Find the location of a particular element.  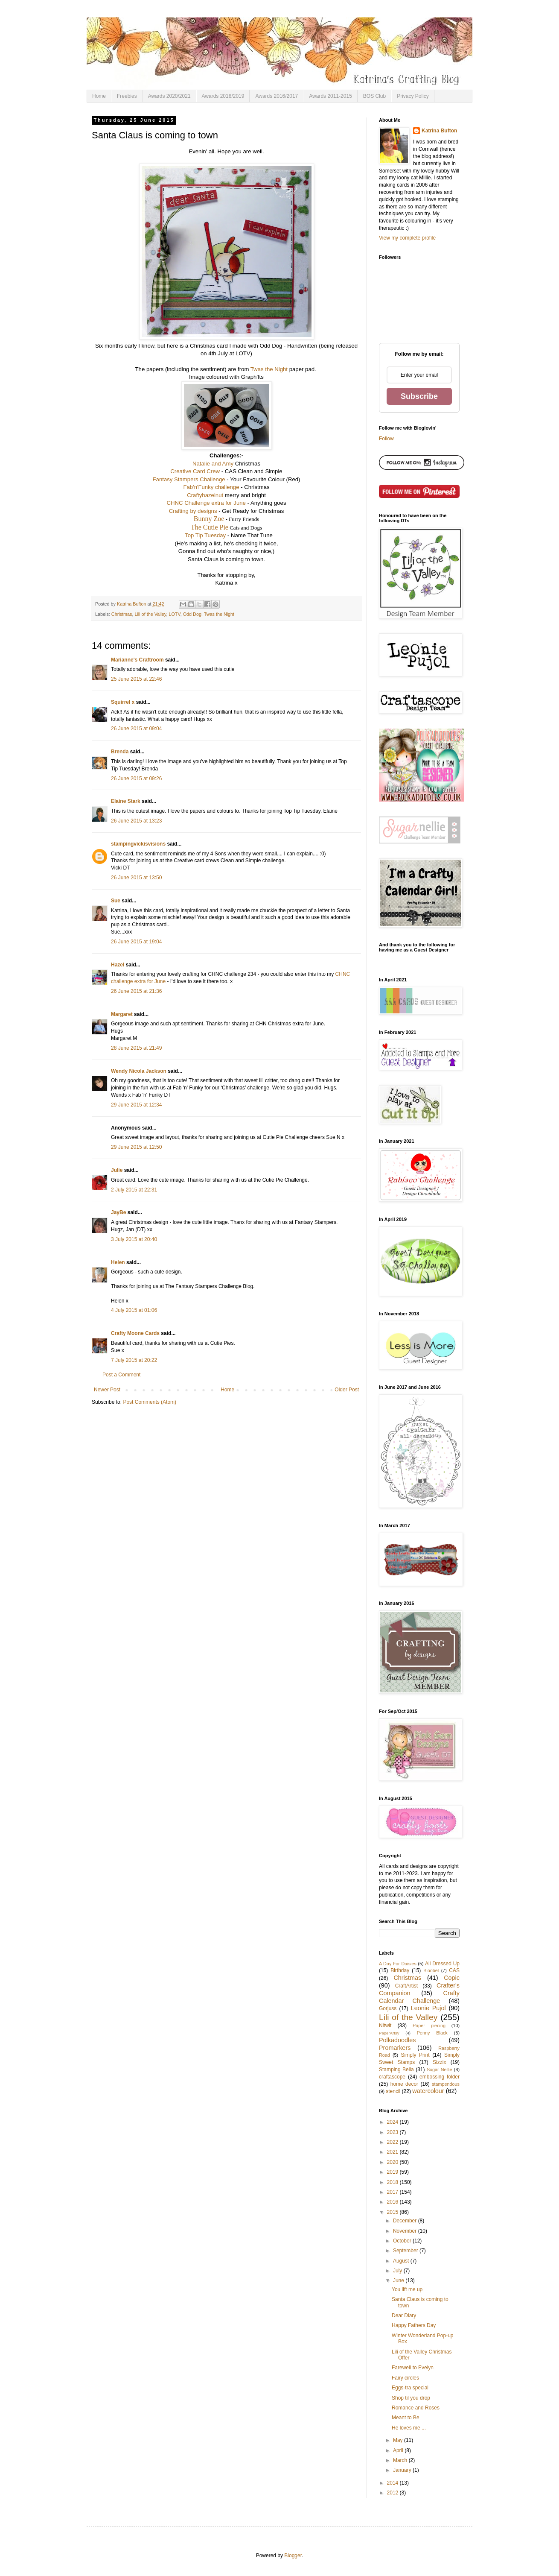

Stamping Bella is located at coordinates (396, 2070).